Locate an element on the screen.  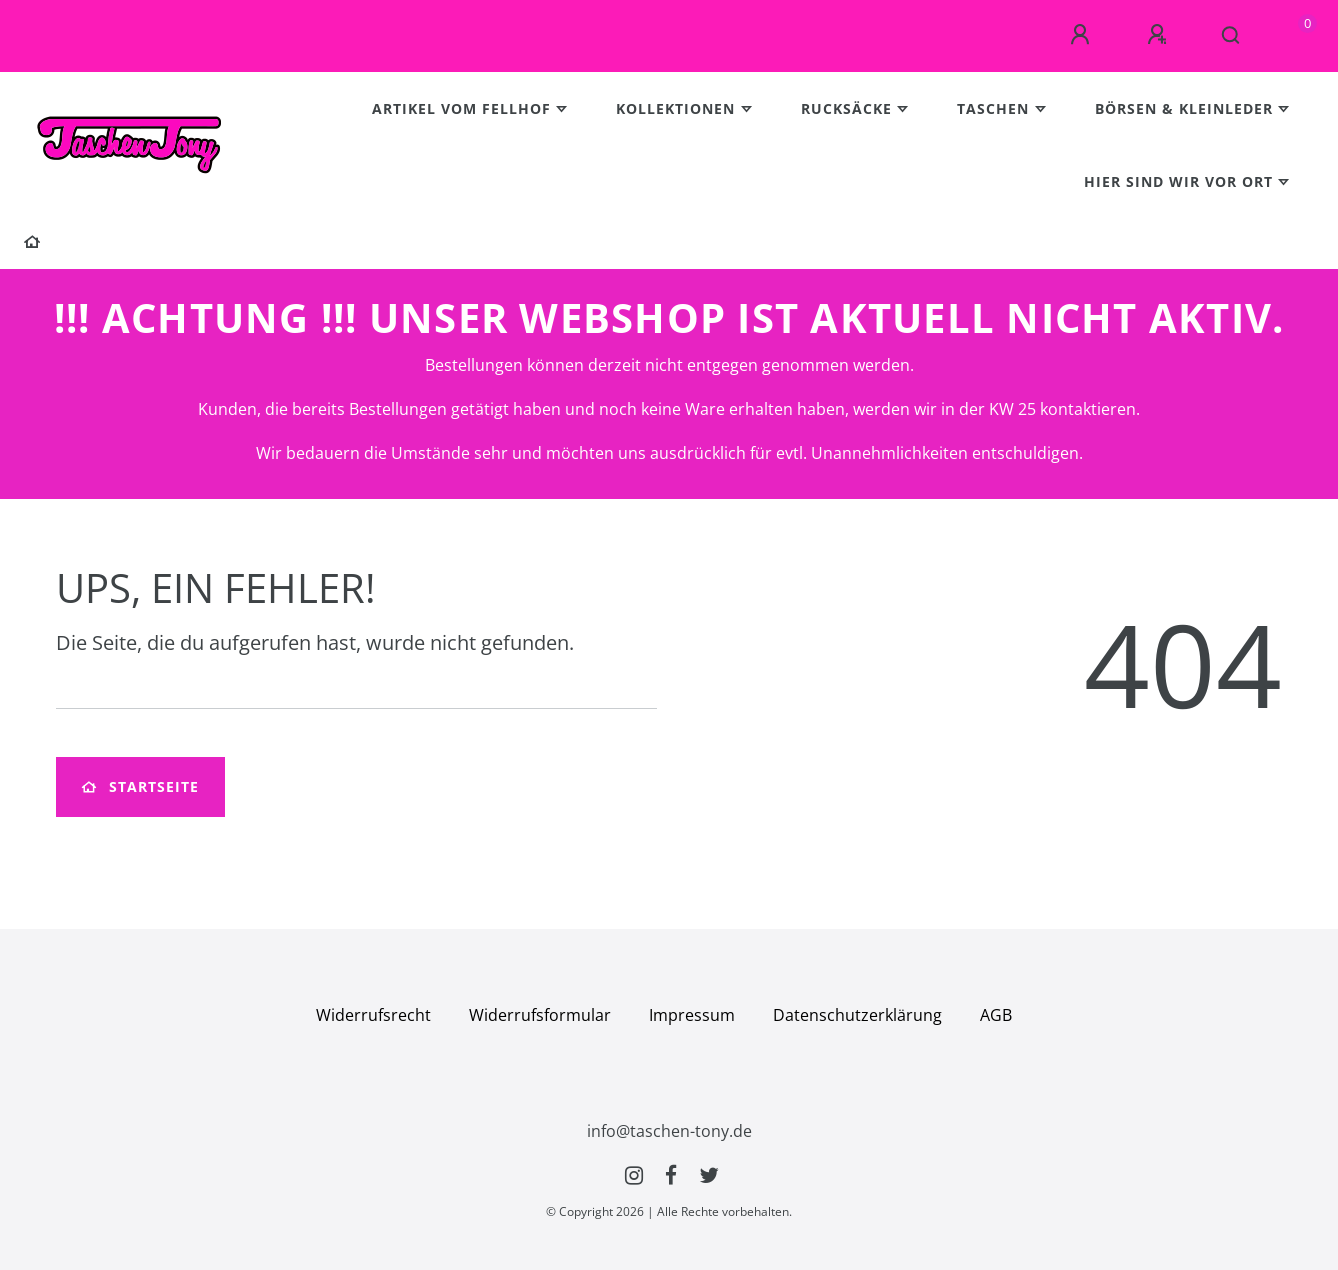
Taschen is located at coordinates (993, 108).